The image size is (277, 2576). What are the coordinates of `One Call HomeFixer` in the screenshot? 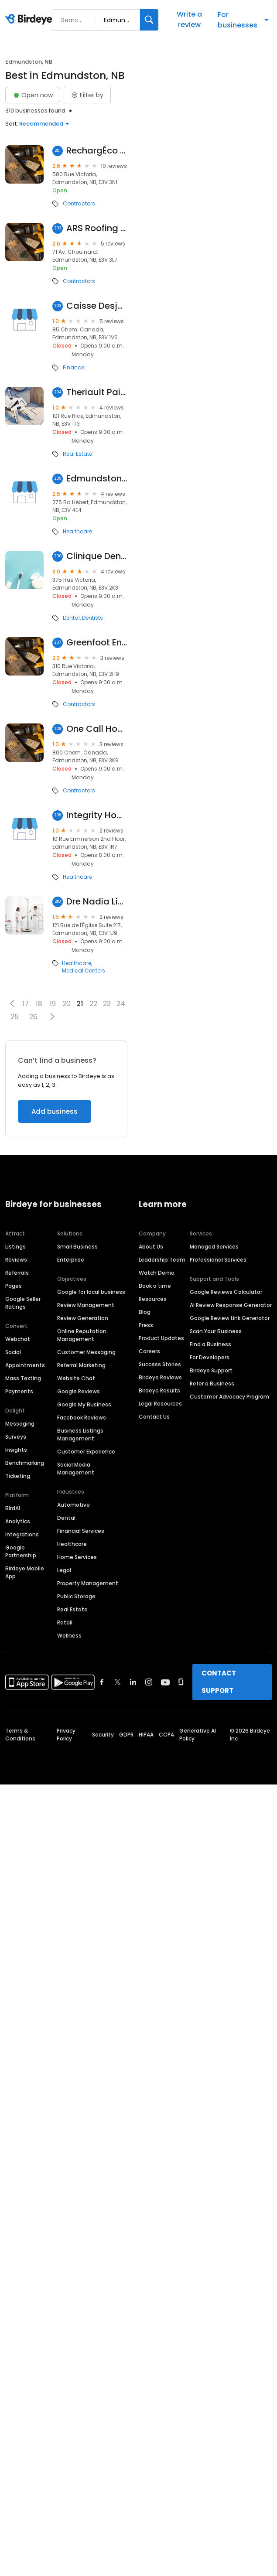 It's located at (96, 728).